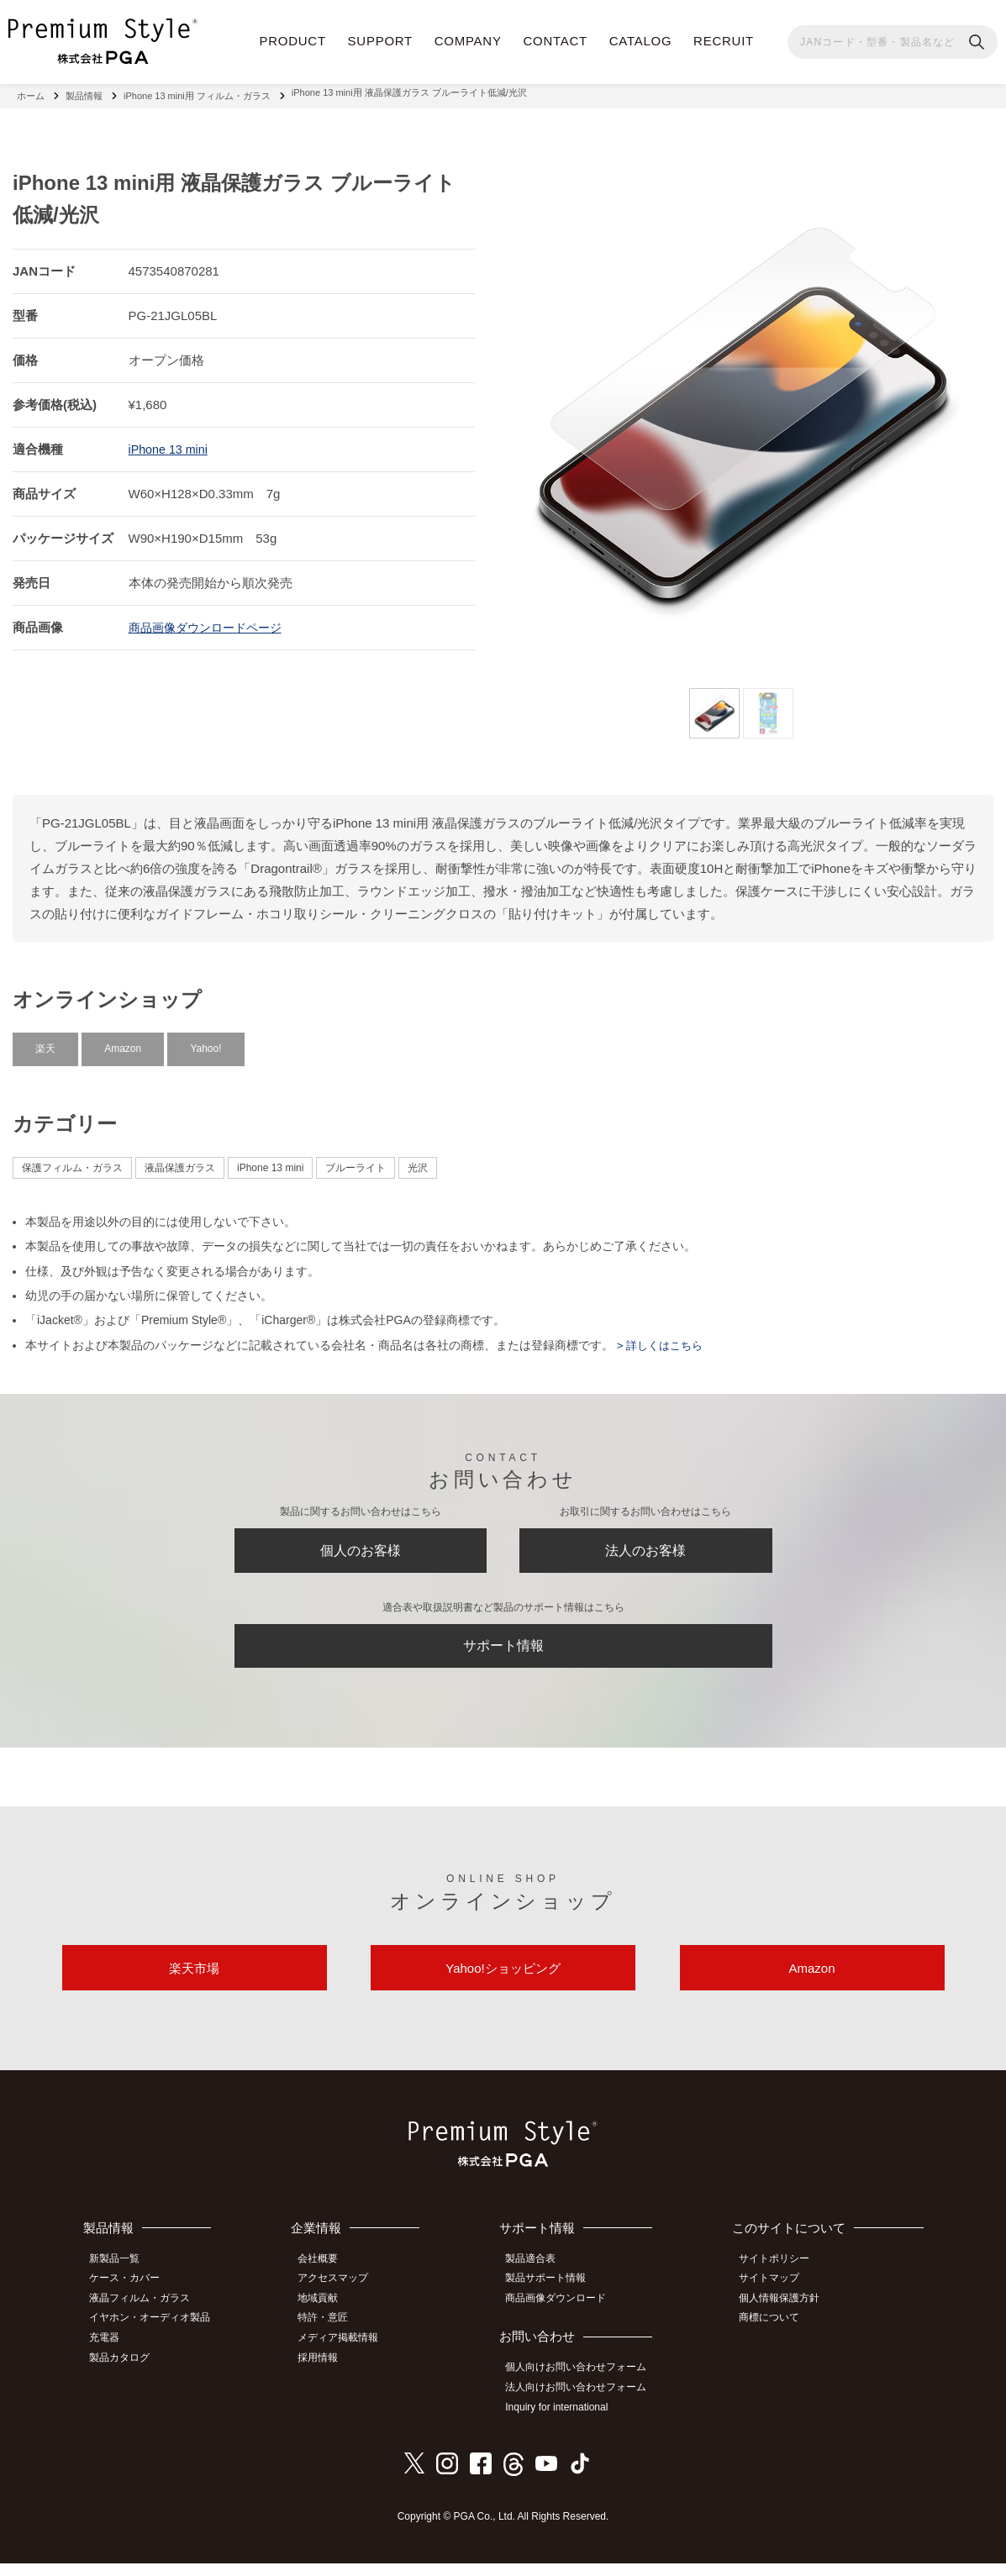  What do you see at coordinates (342, 2297) in the screenshot?
I see `アクセスマップ` at bounding box center [342, 2297].